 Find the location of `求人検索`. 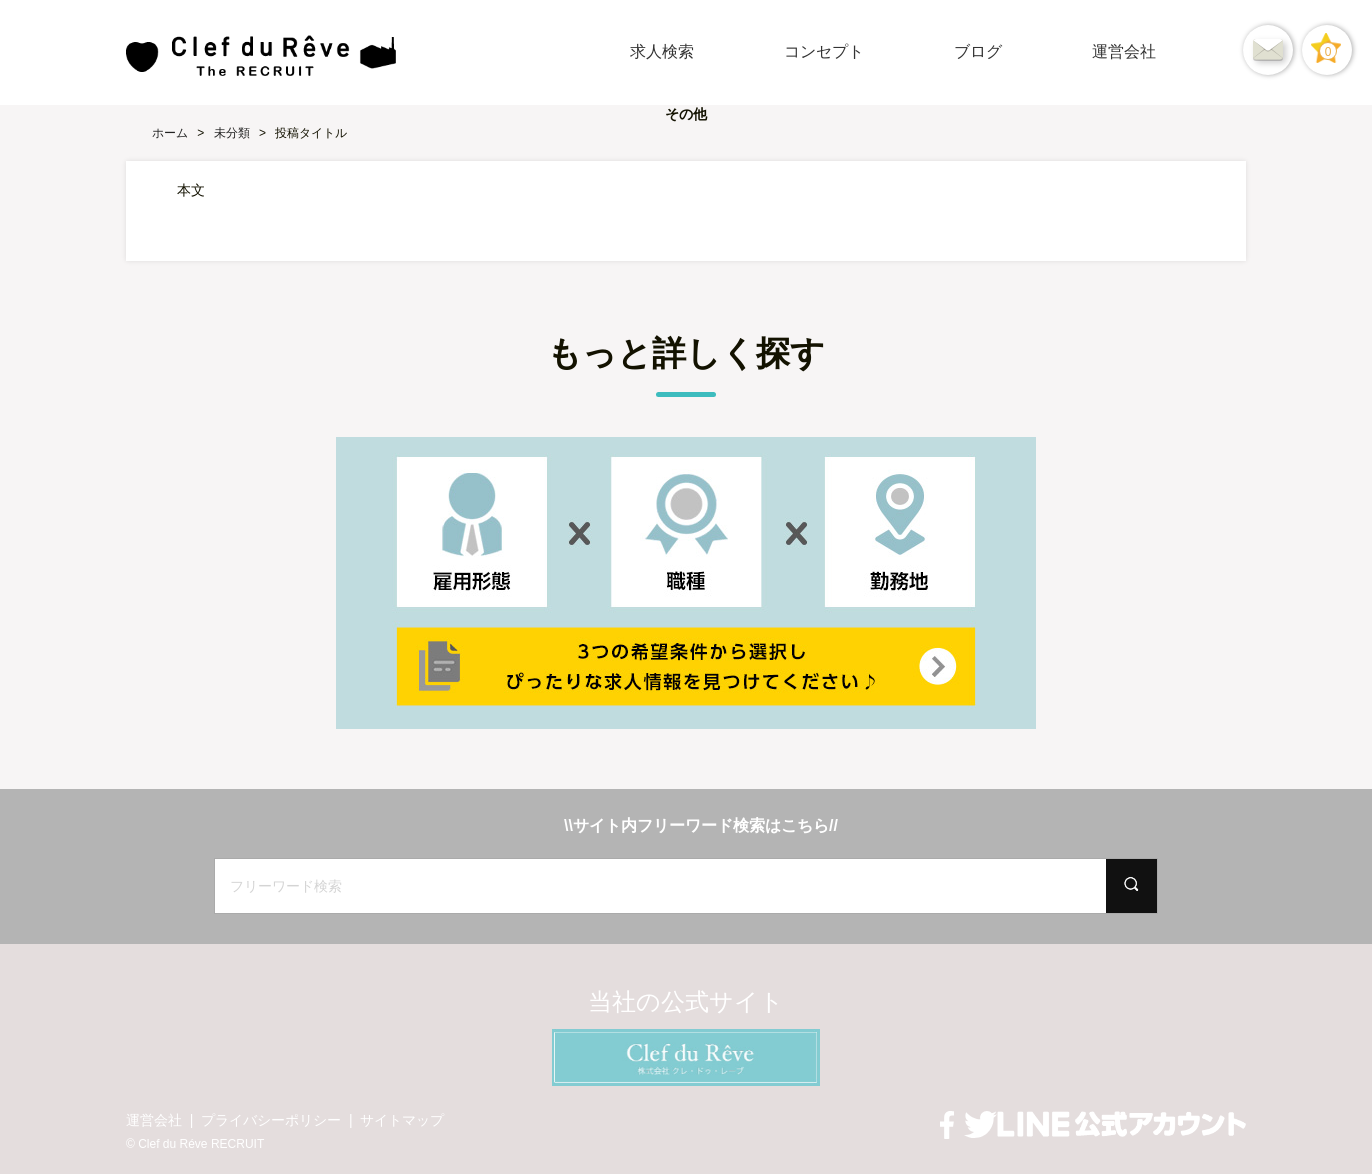

求人検索 is located at coordinates (662, 51).